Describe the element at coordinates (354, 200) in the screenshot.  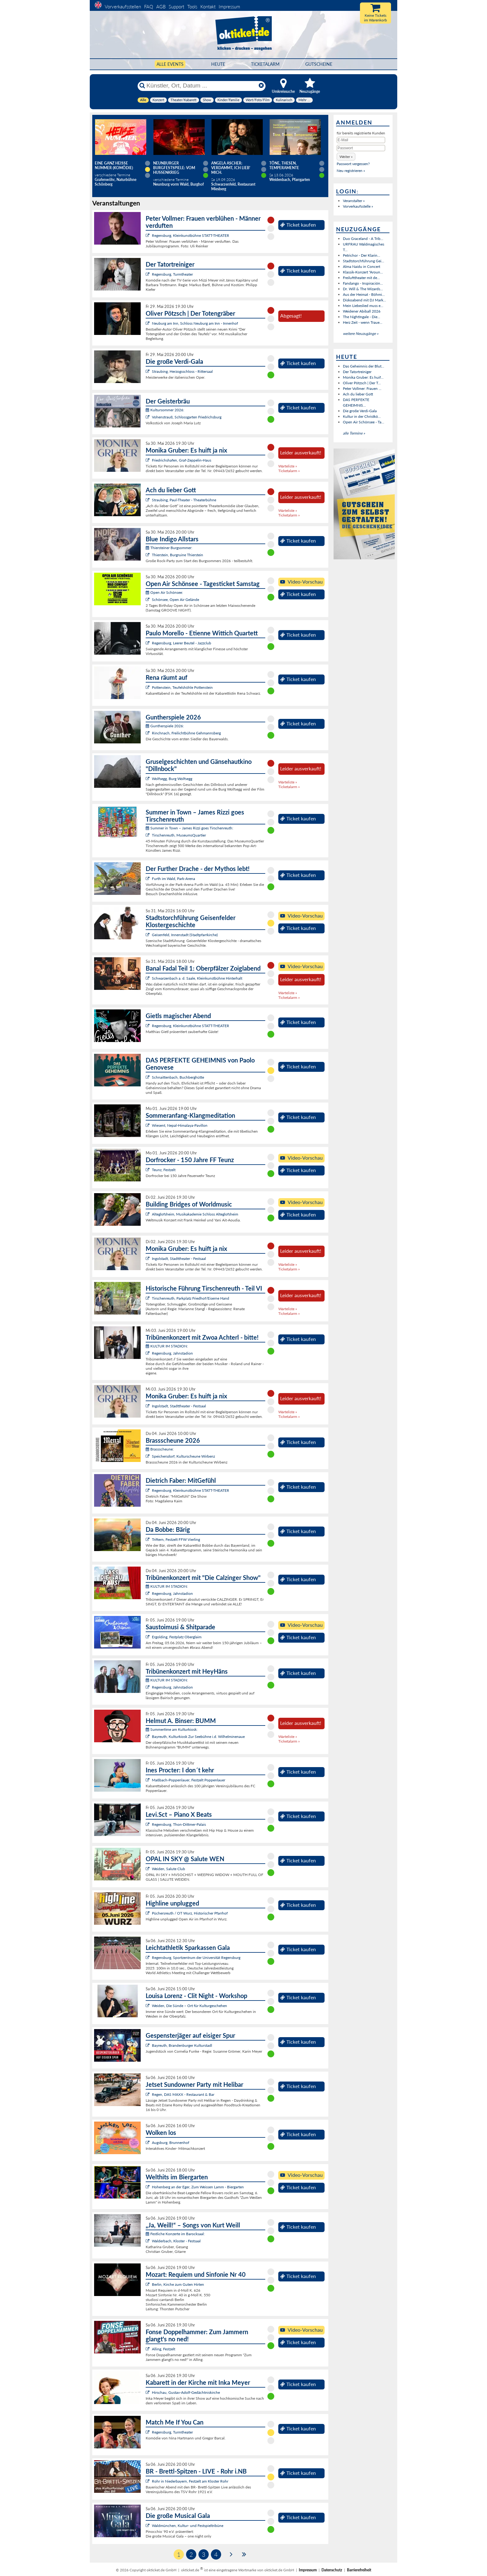
I see `Veranstalter »` at that location.